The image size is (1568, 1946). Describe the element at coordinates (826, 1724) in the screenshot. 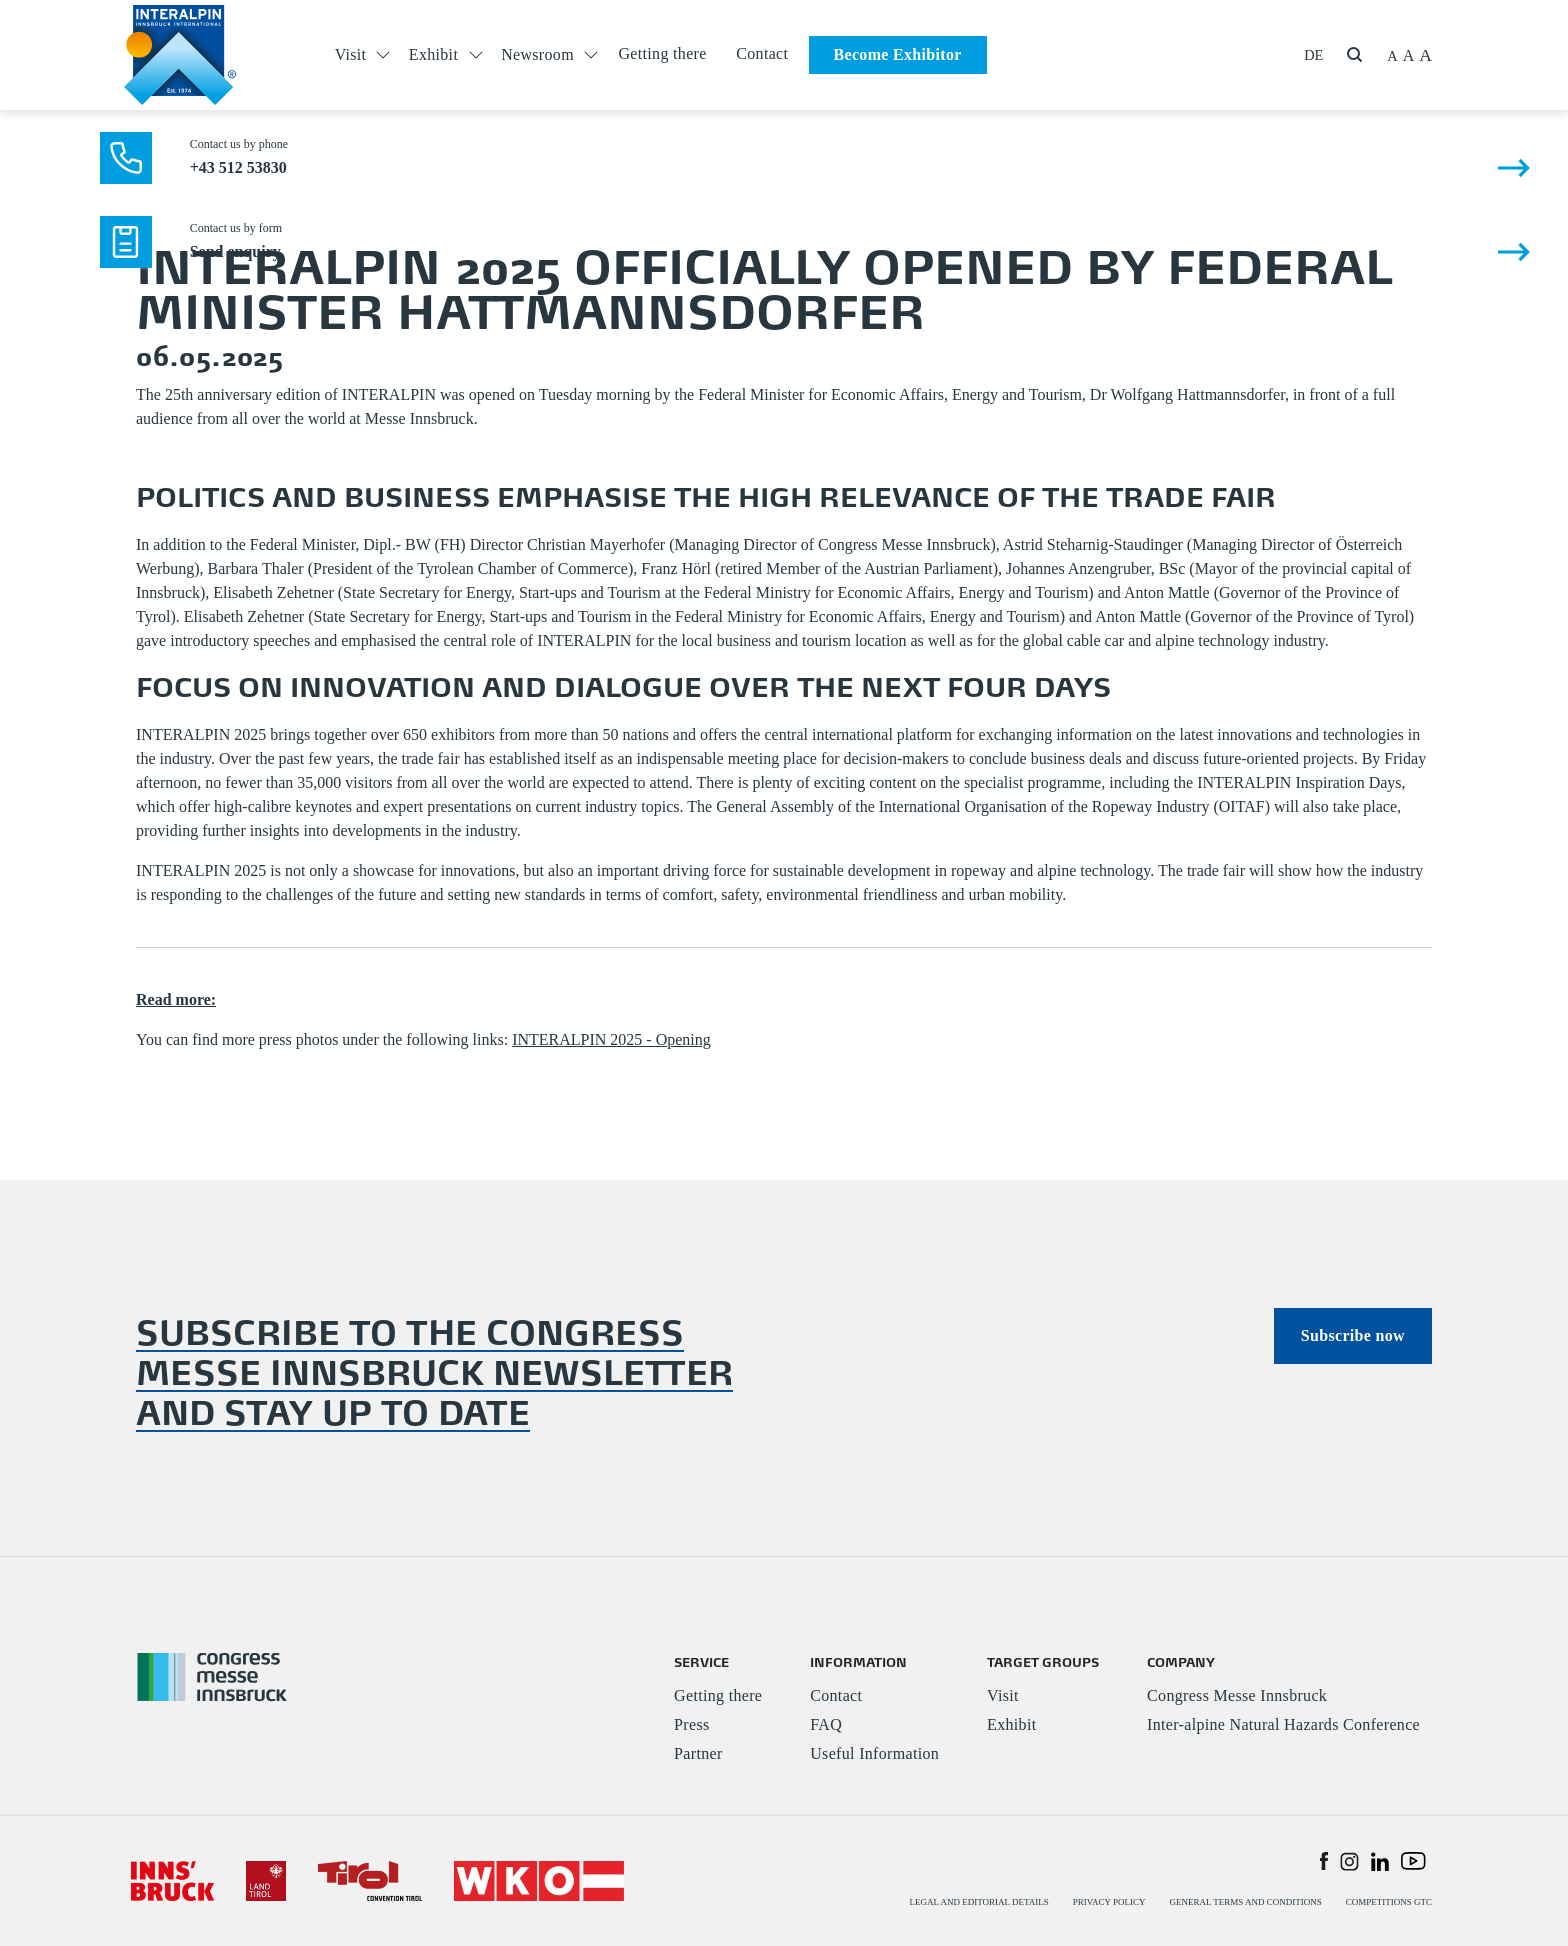

I see `FAQ` at that location.